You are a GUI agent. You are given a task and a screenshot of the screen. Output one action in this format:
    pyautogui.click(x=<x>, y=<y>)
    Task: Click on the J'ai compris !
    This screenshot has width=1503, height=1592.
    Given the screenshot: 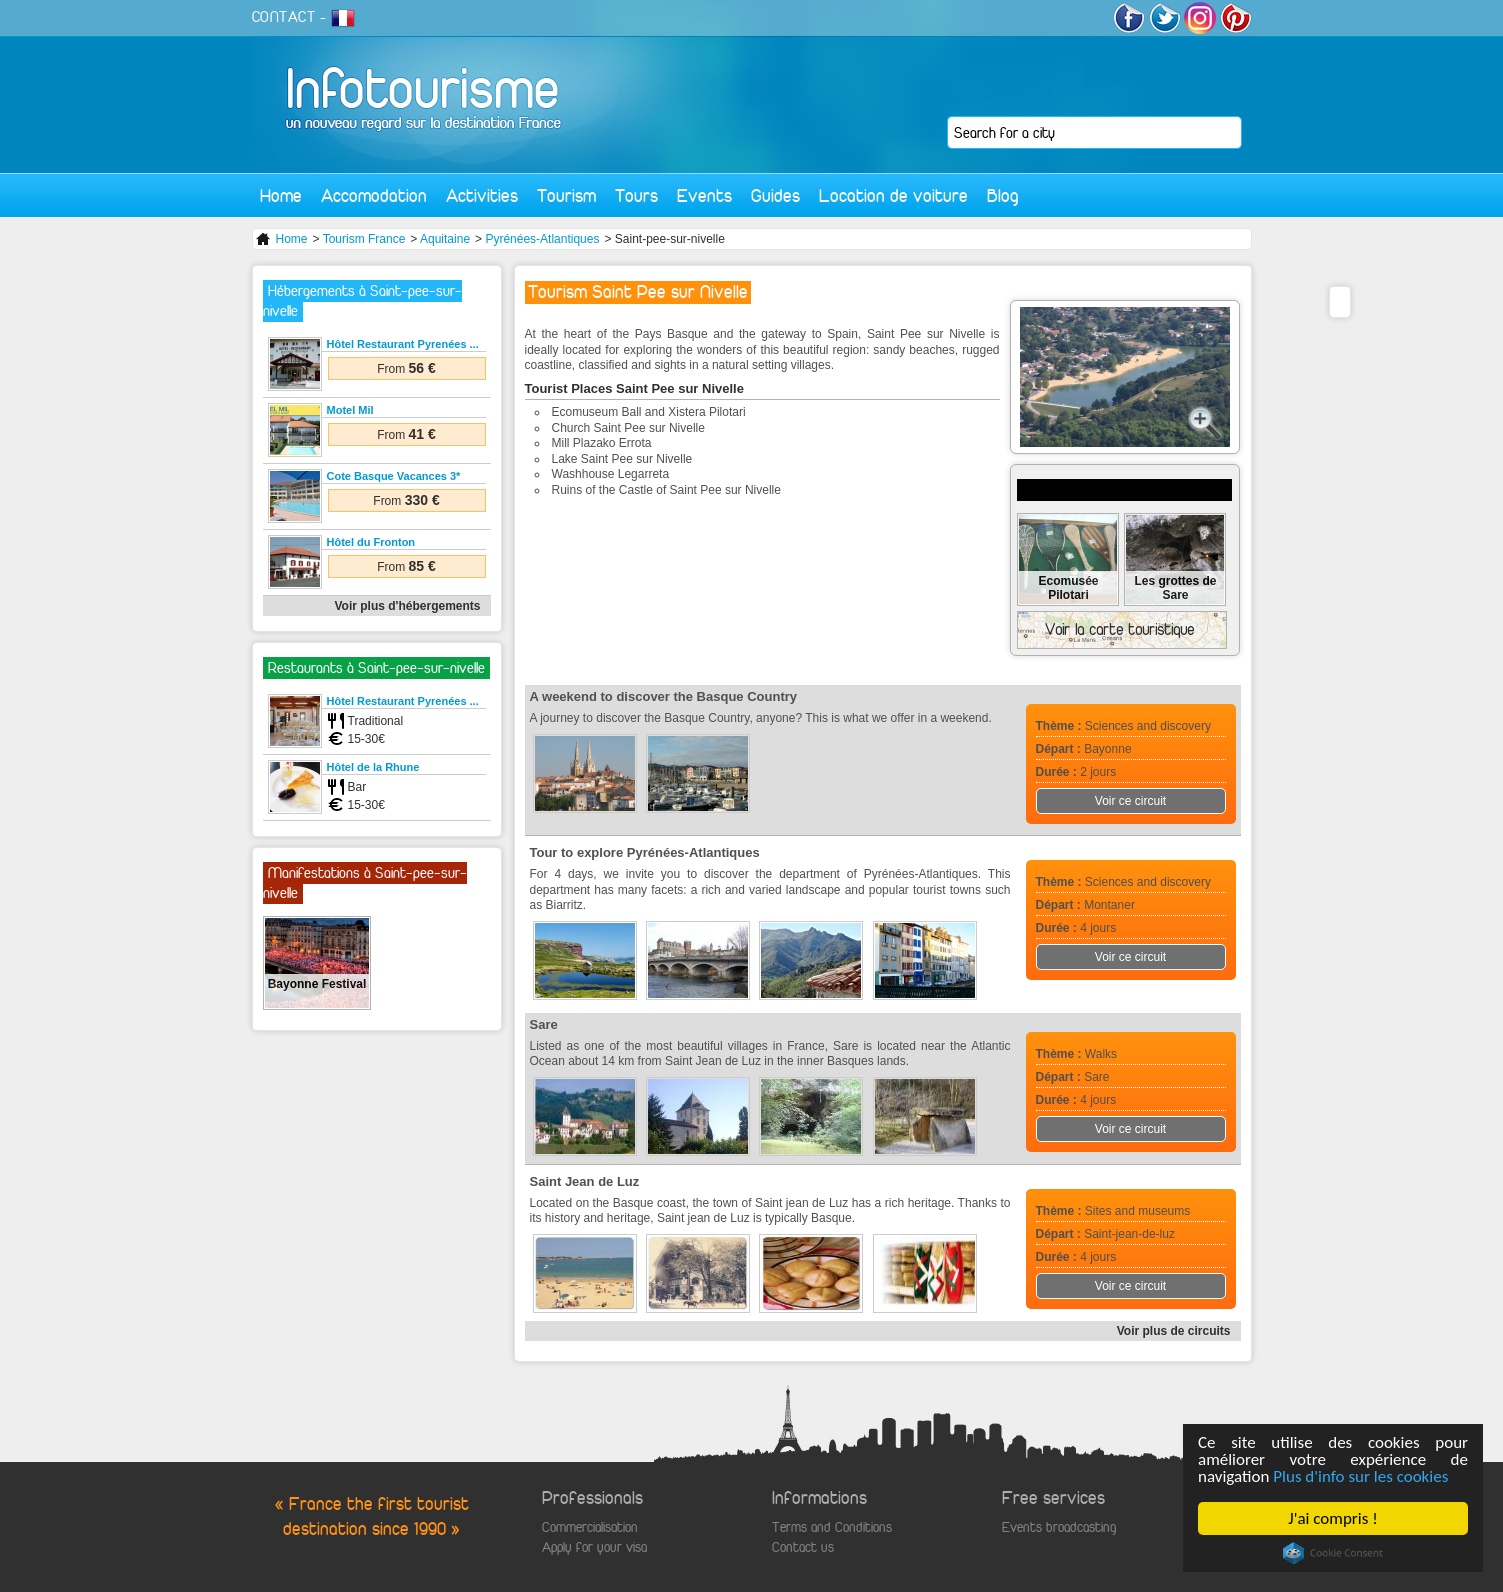 What is the action you would take?
    pyautogui.click(x=1332, y=1518)
    